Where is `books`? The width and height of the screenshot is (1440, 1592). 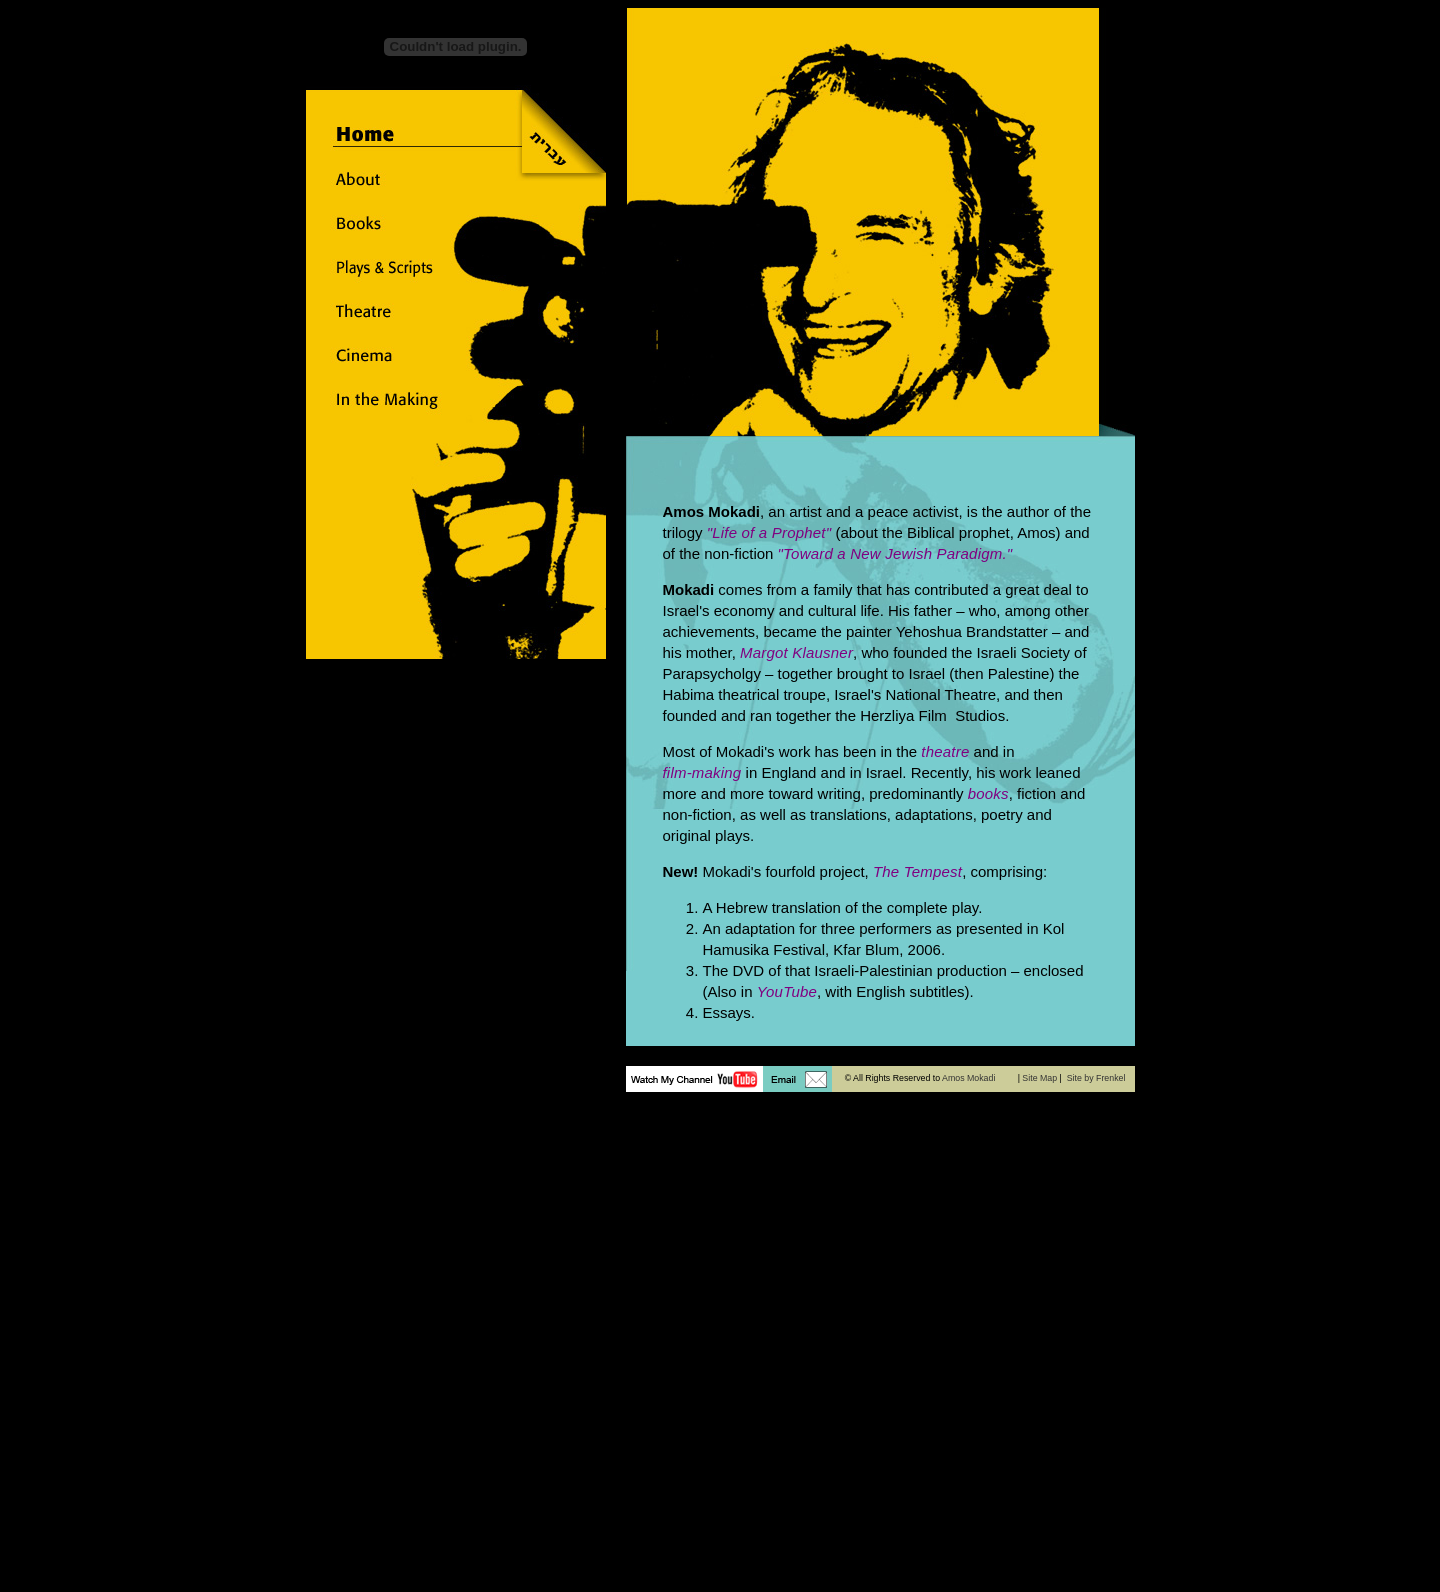 books is located at coordinates (988, 793).